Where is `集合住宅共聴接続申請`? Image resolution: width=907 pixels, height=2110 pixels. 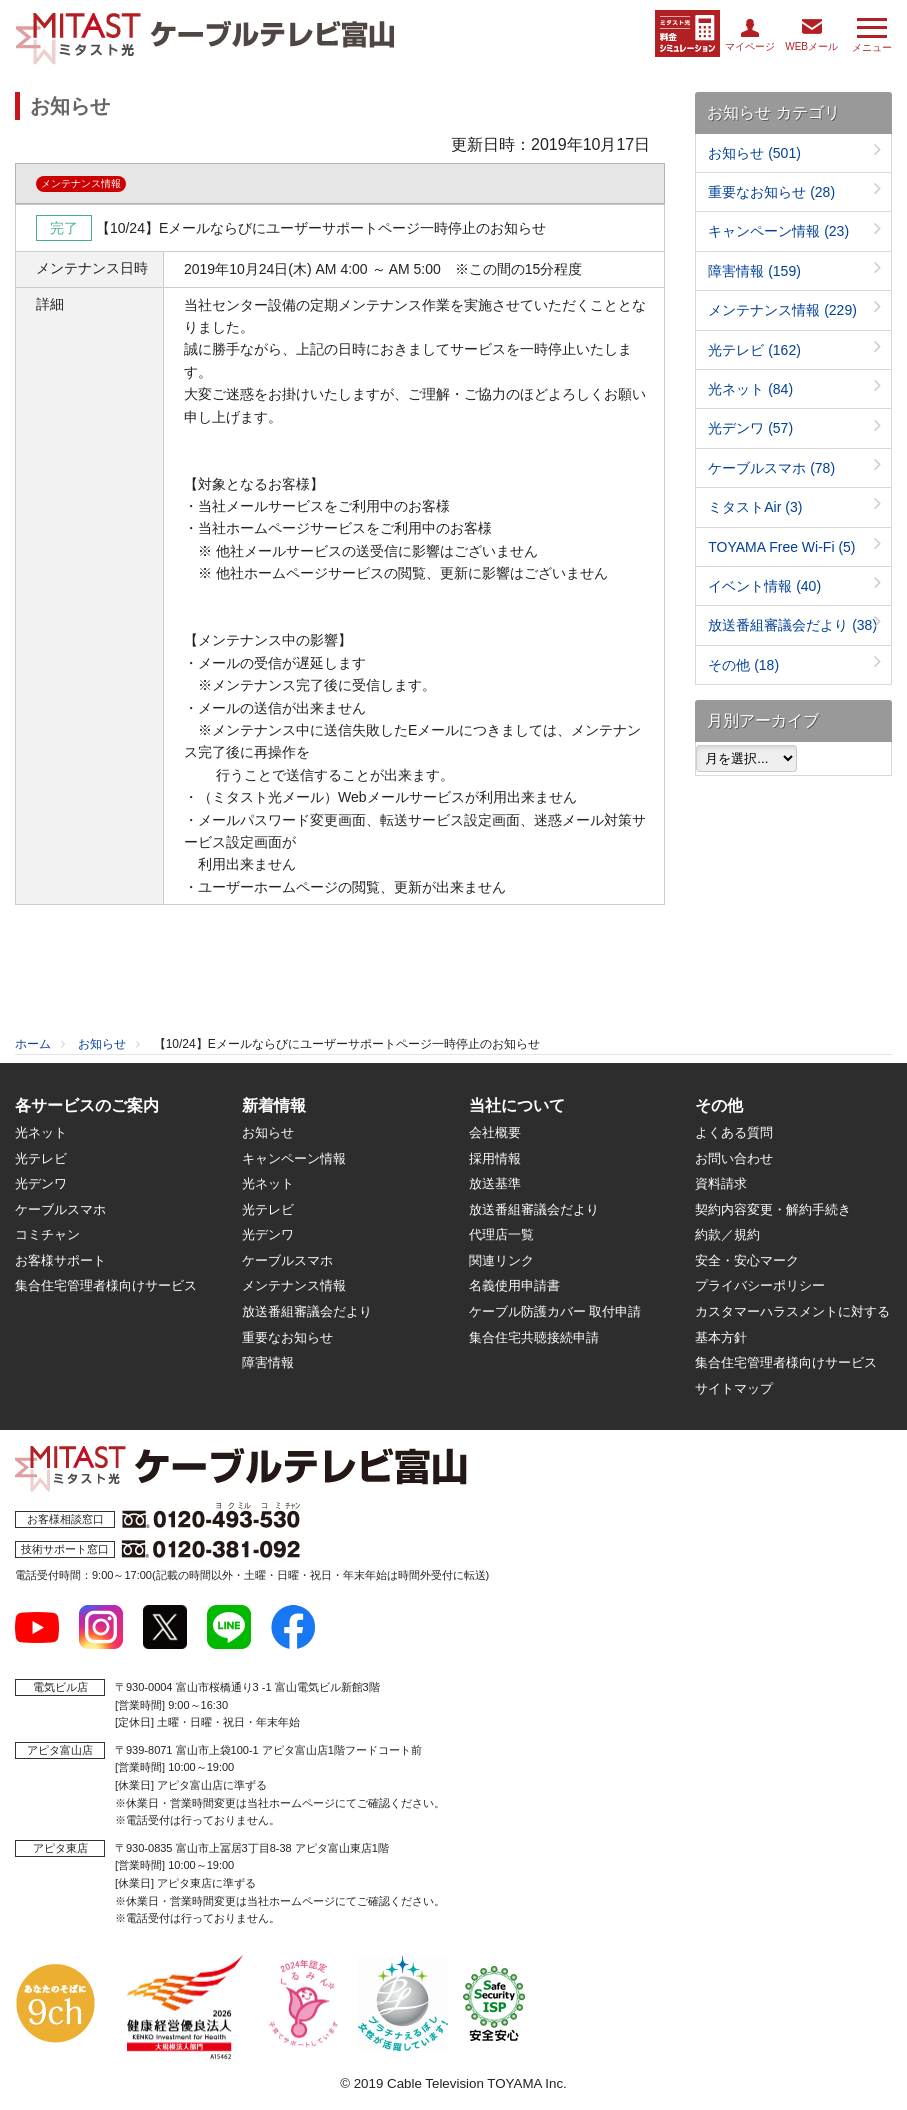 集合住宅共聴接続申請 is located at coordinates (534, 1337).